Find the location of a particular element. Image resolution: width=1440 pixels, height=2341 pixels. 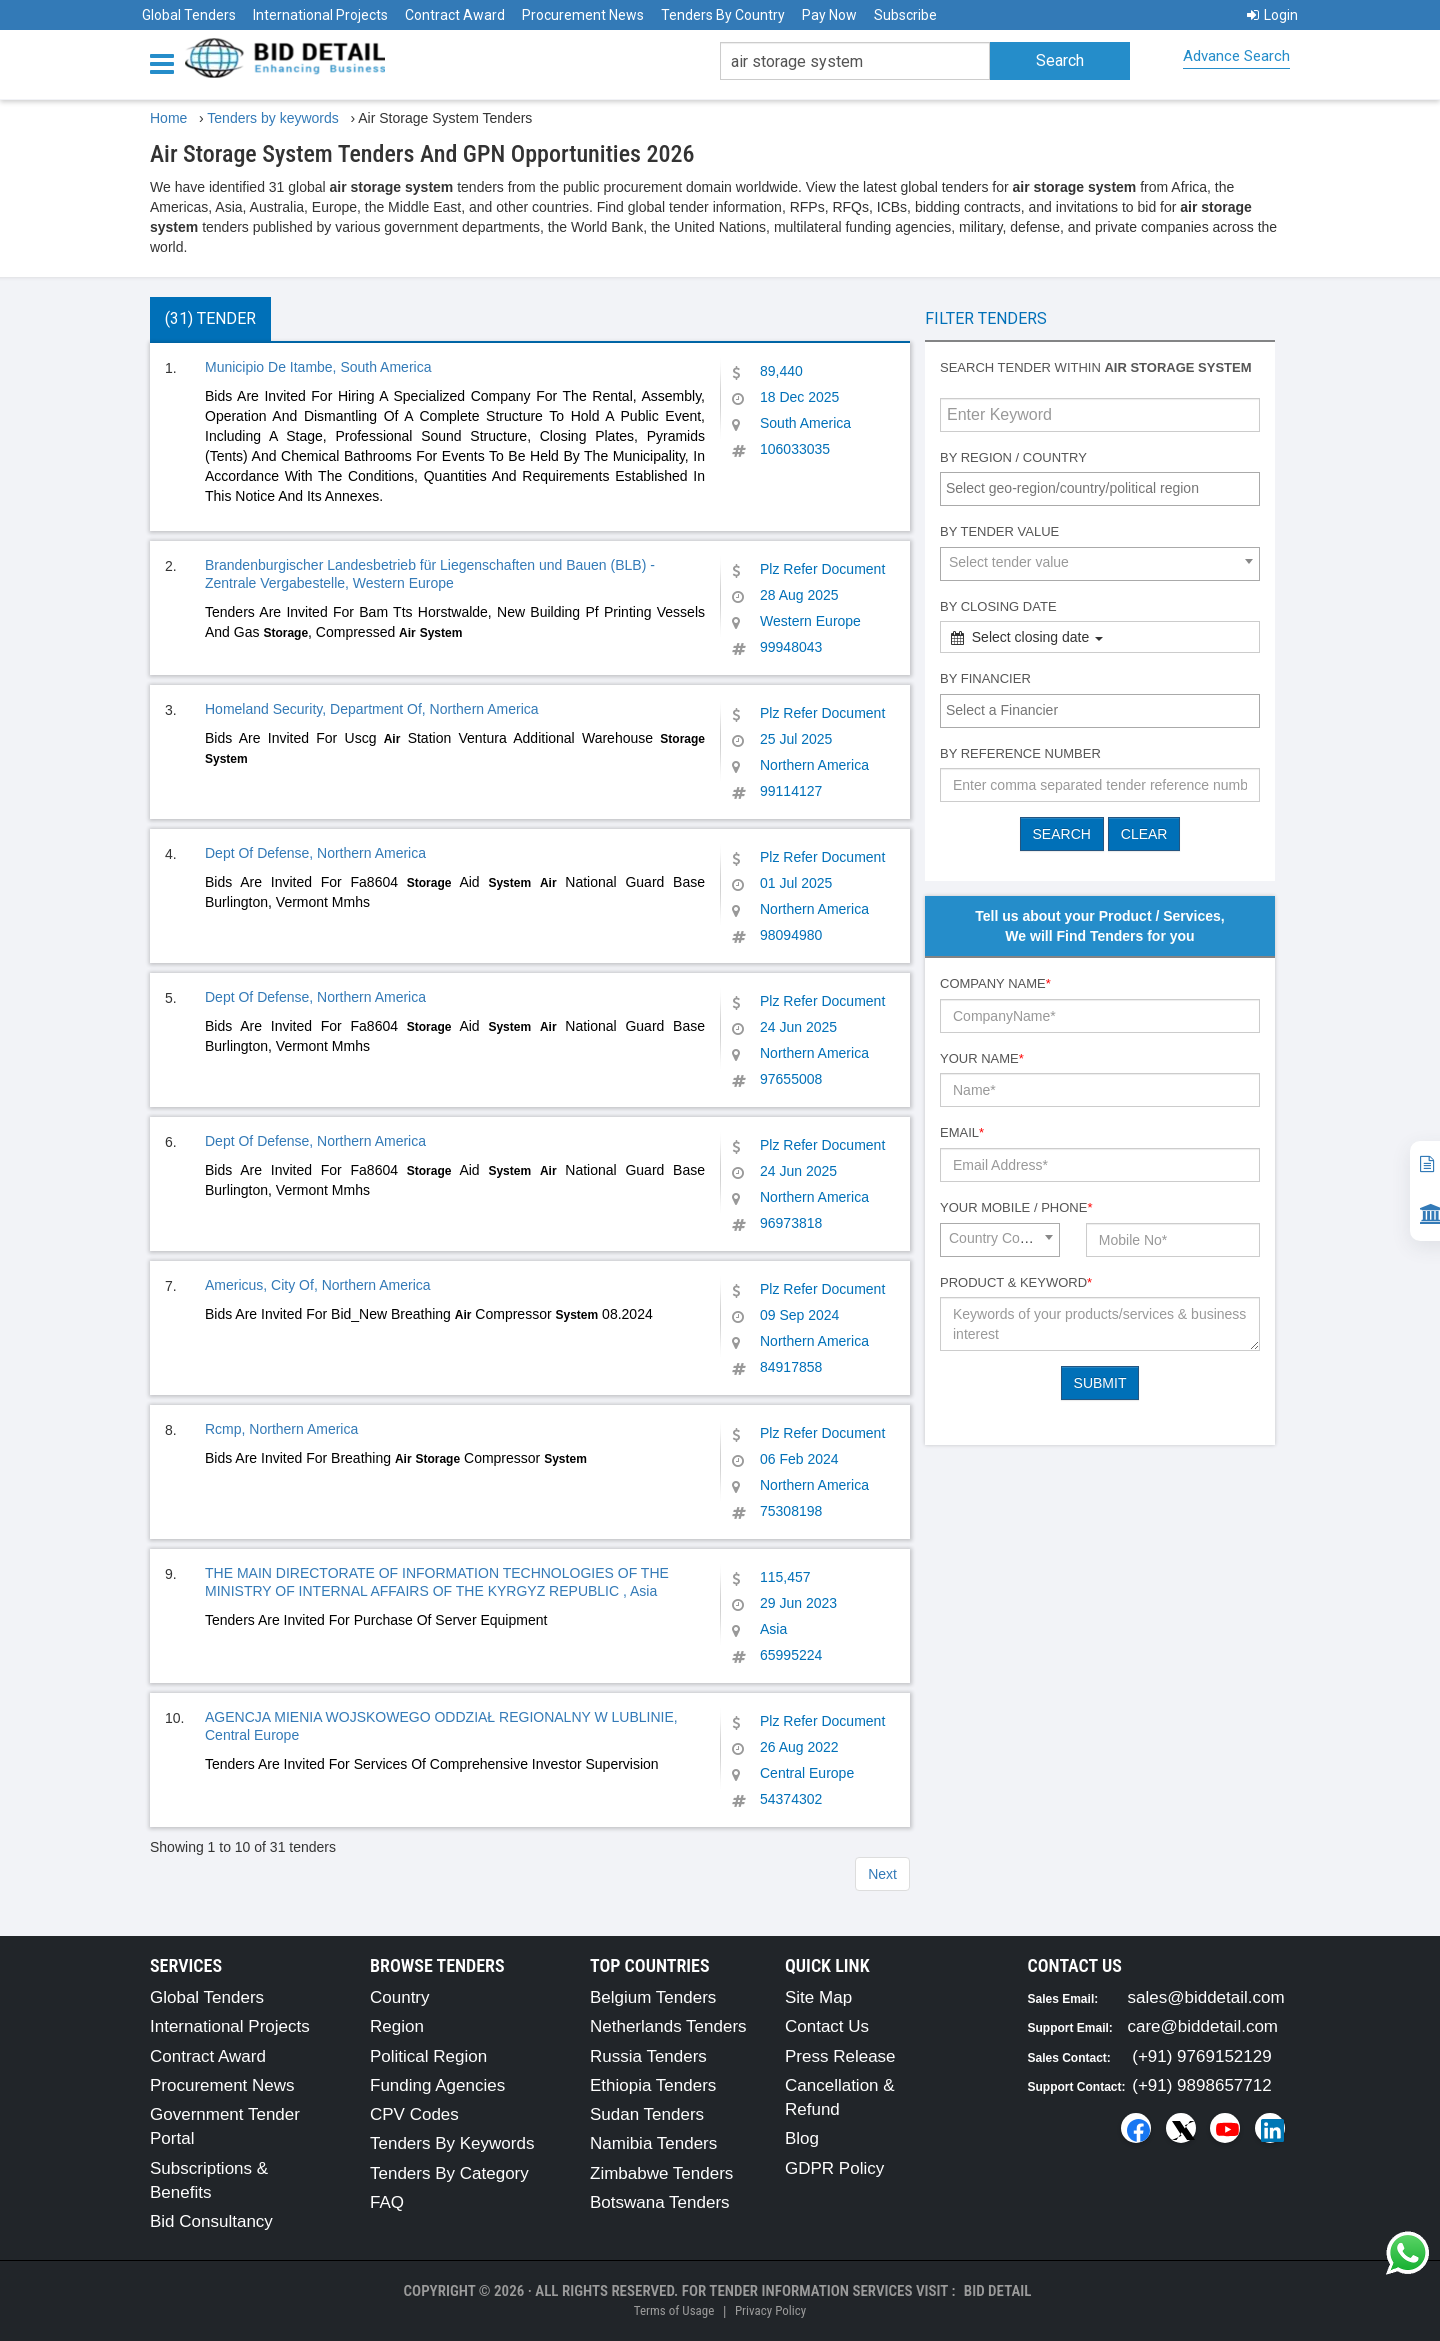

Subscribe is located at coordinates (905, 15).